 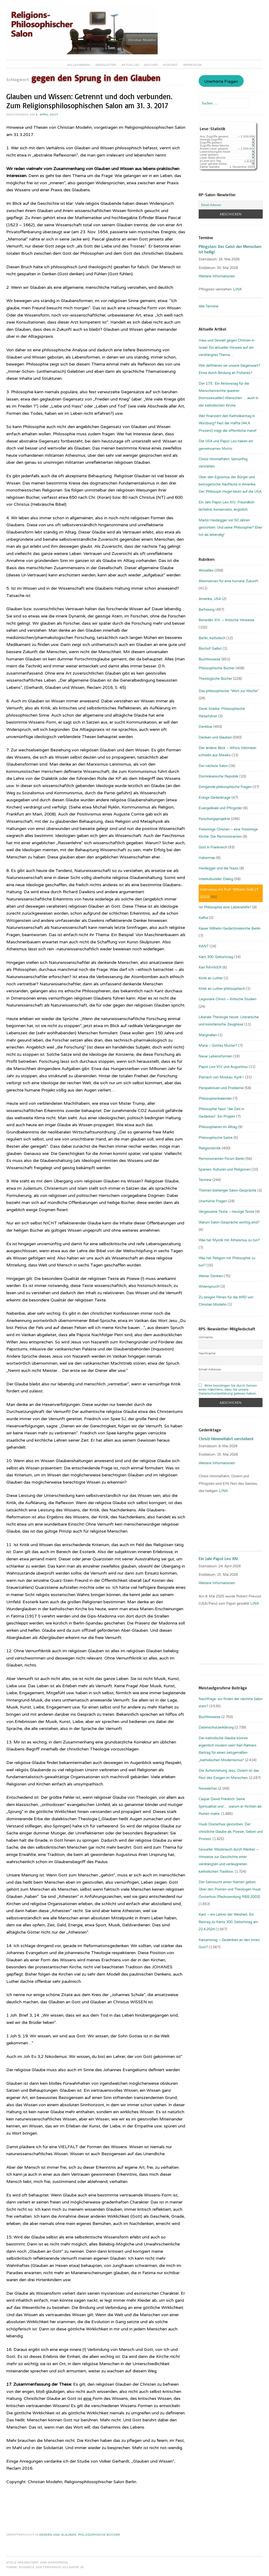 I want to click on Caspar David Friedrich: Seine Spiritualität und … warum er Kirchen als Ruinen malte., so click(x=230, y=1806).